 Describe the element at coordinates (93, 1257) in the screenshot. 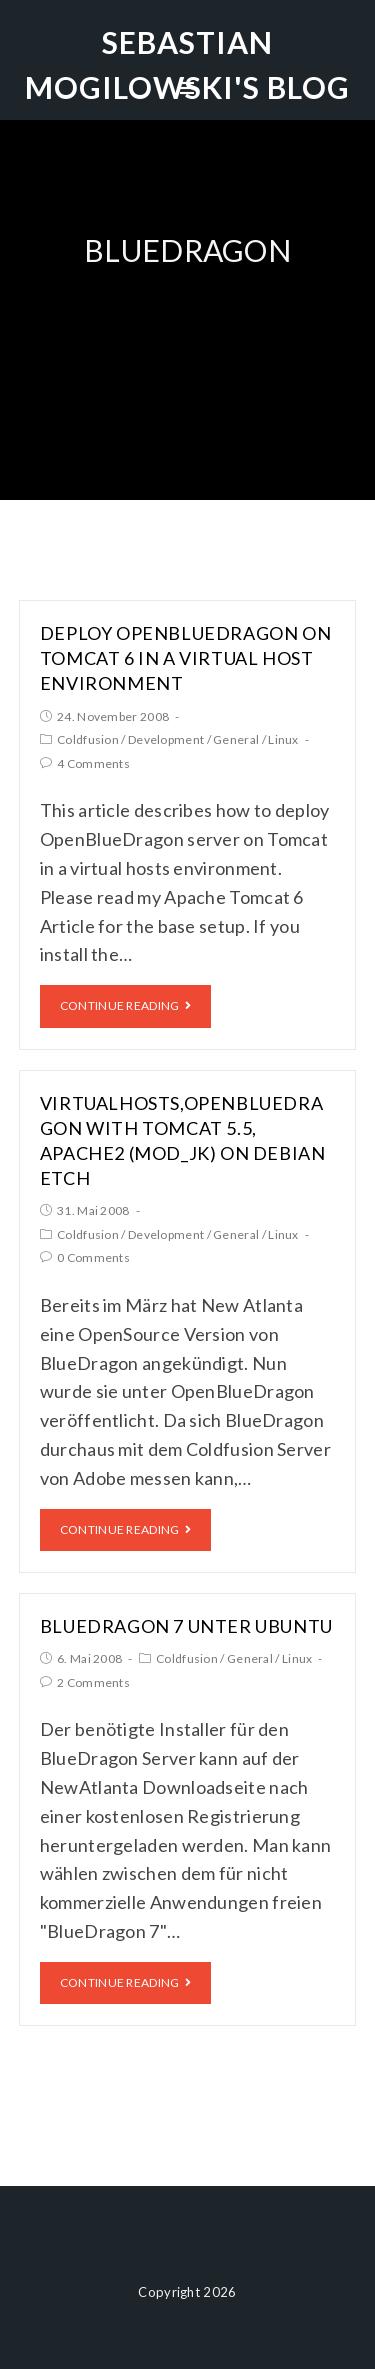

I see `0 Comments` at that location.